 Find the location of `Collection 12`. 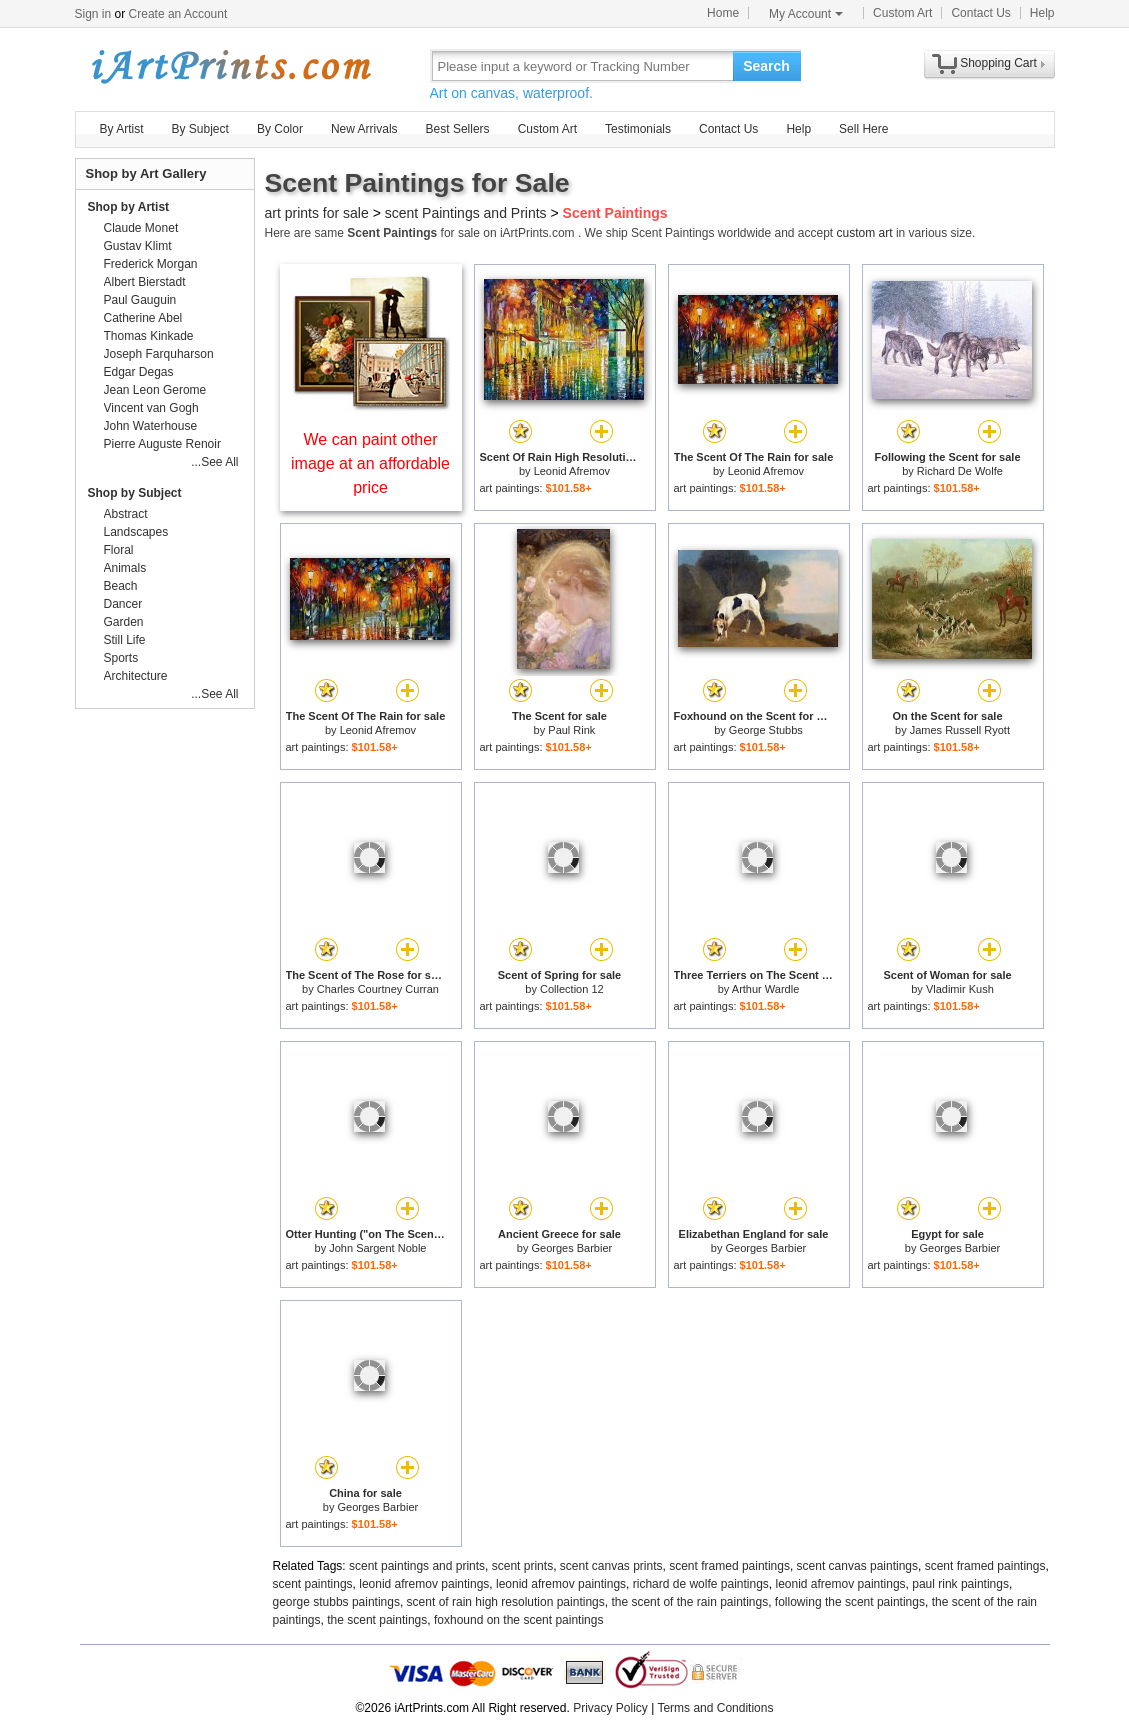

Collection 12 is located at coordinates (572, 989).